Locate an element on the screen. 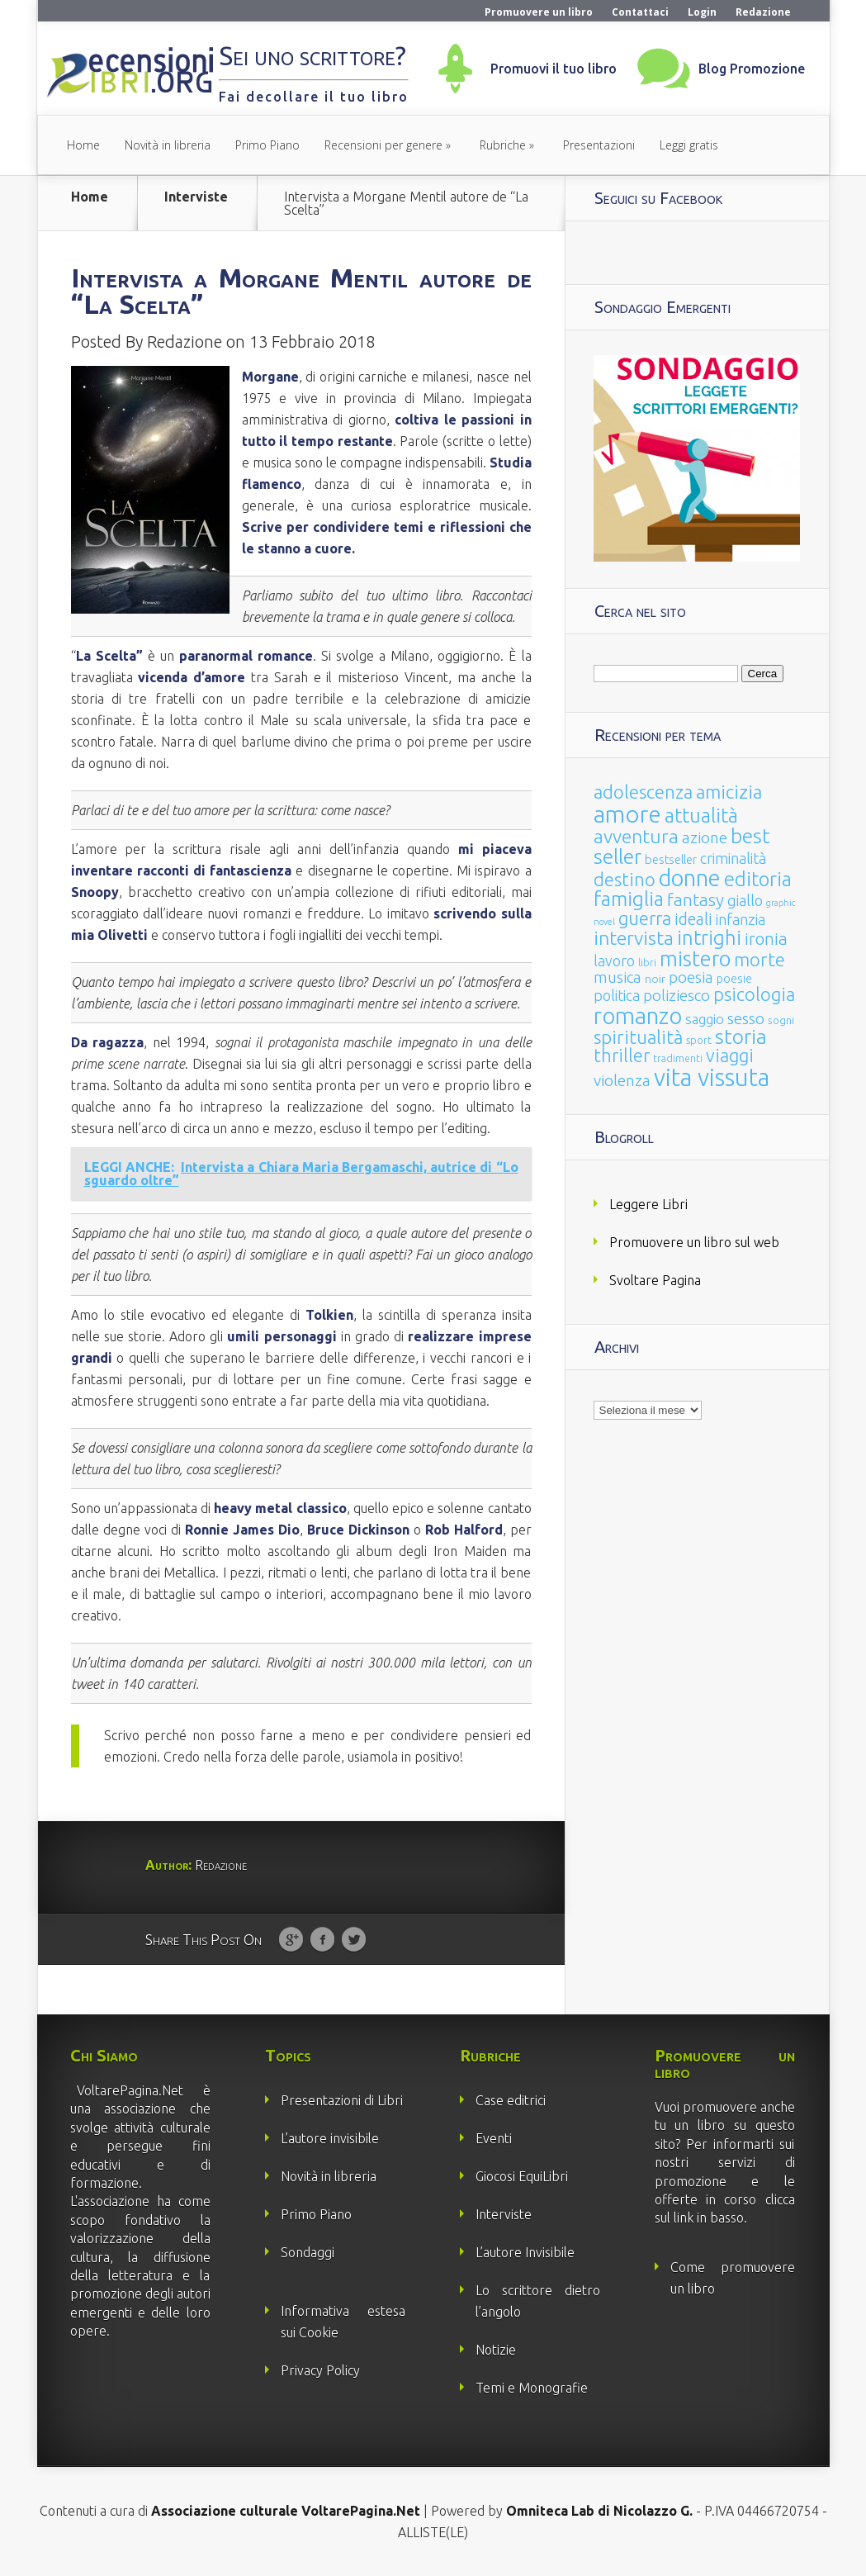 The image size is (866, 2576). Notizie is located at coordinates (496, 2349).